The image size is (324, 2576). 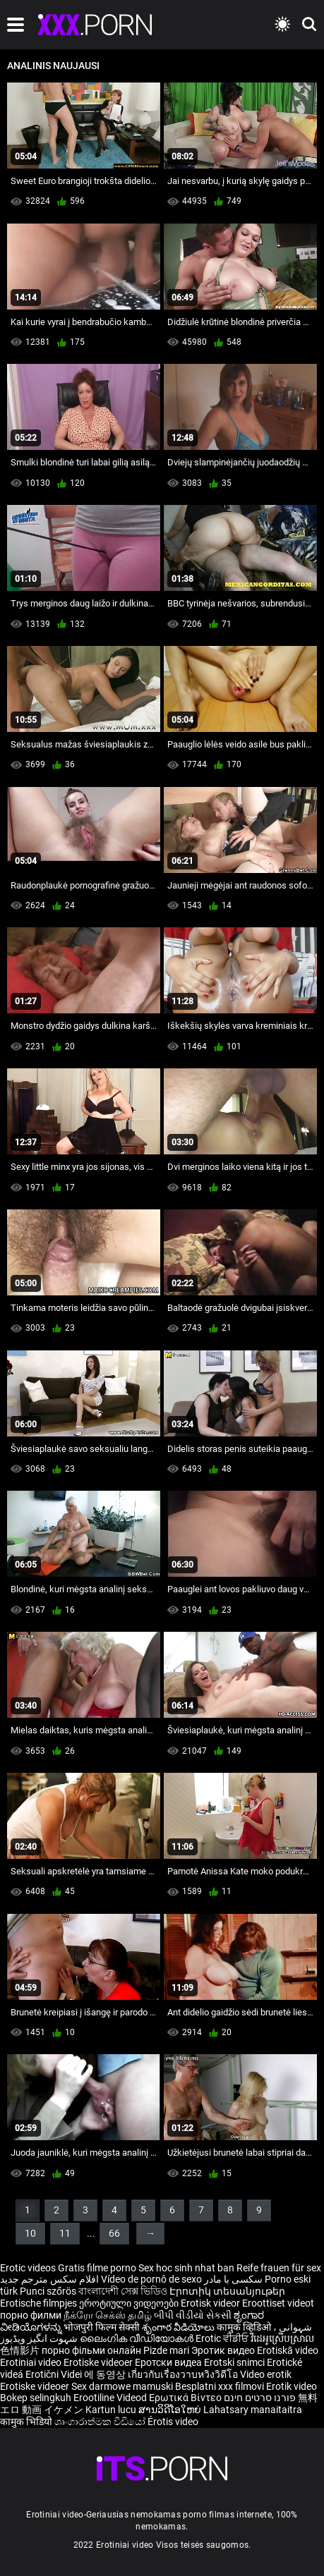 What do you see at coordinates (38, 2303) in the screenshot?
I see `Erotische filmpjes` at bounding box center [38, 2303].